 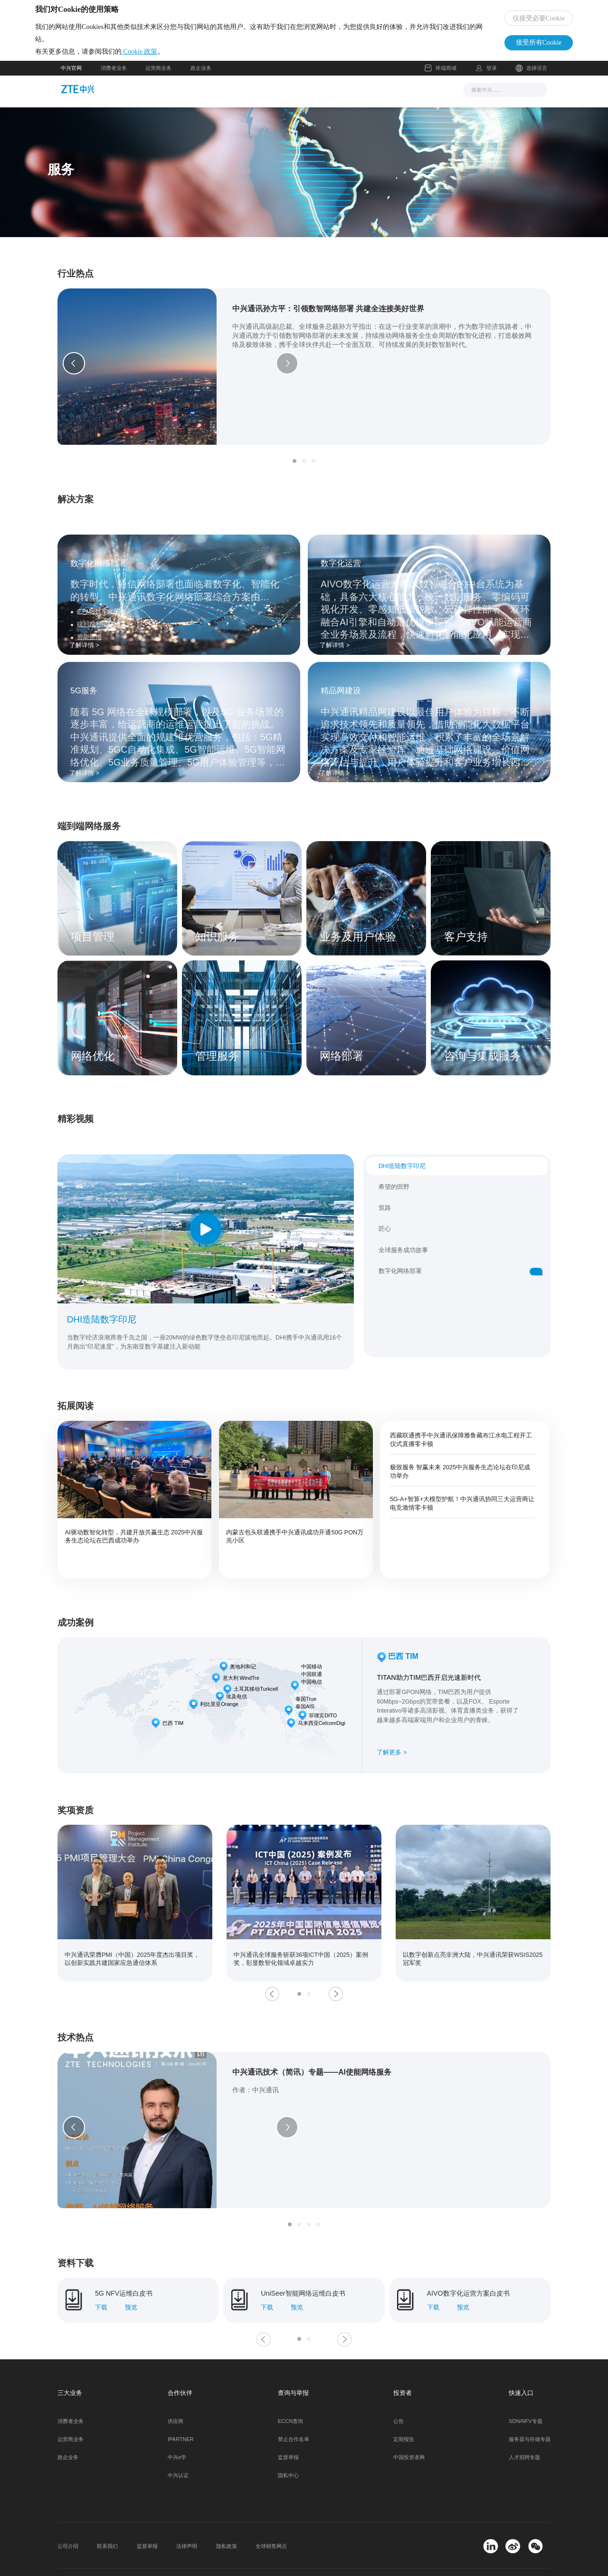 What do you see at coordinates (392, 1746) in the screenshot?
I see `了解更多 >` at bounding box center [392, 1746].